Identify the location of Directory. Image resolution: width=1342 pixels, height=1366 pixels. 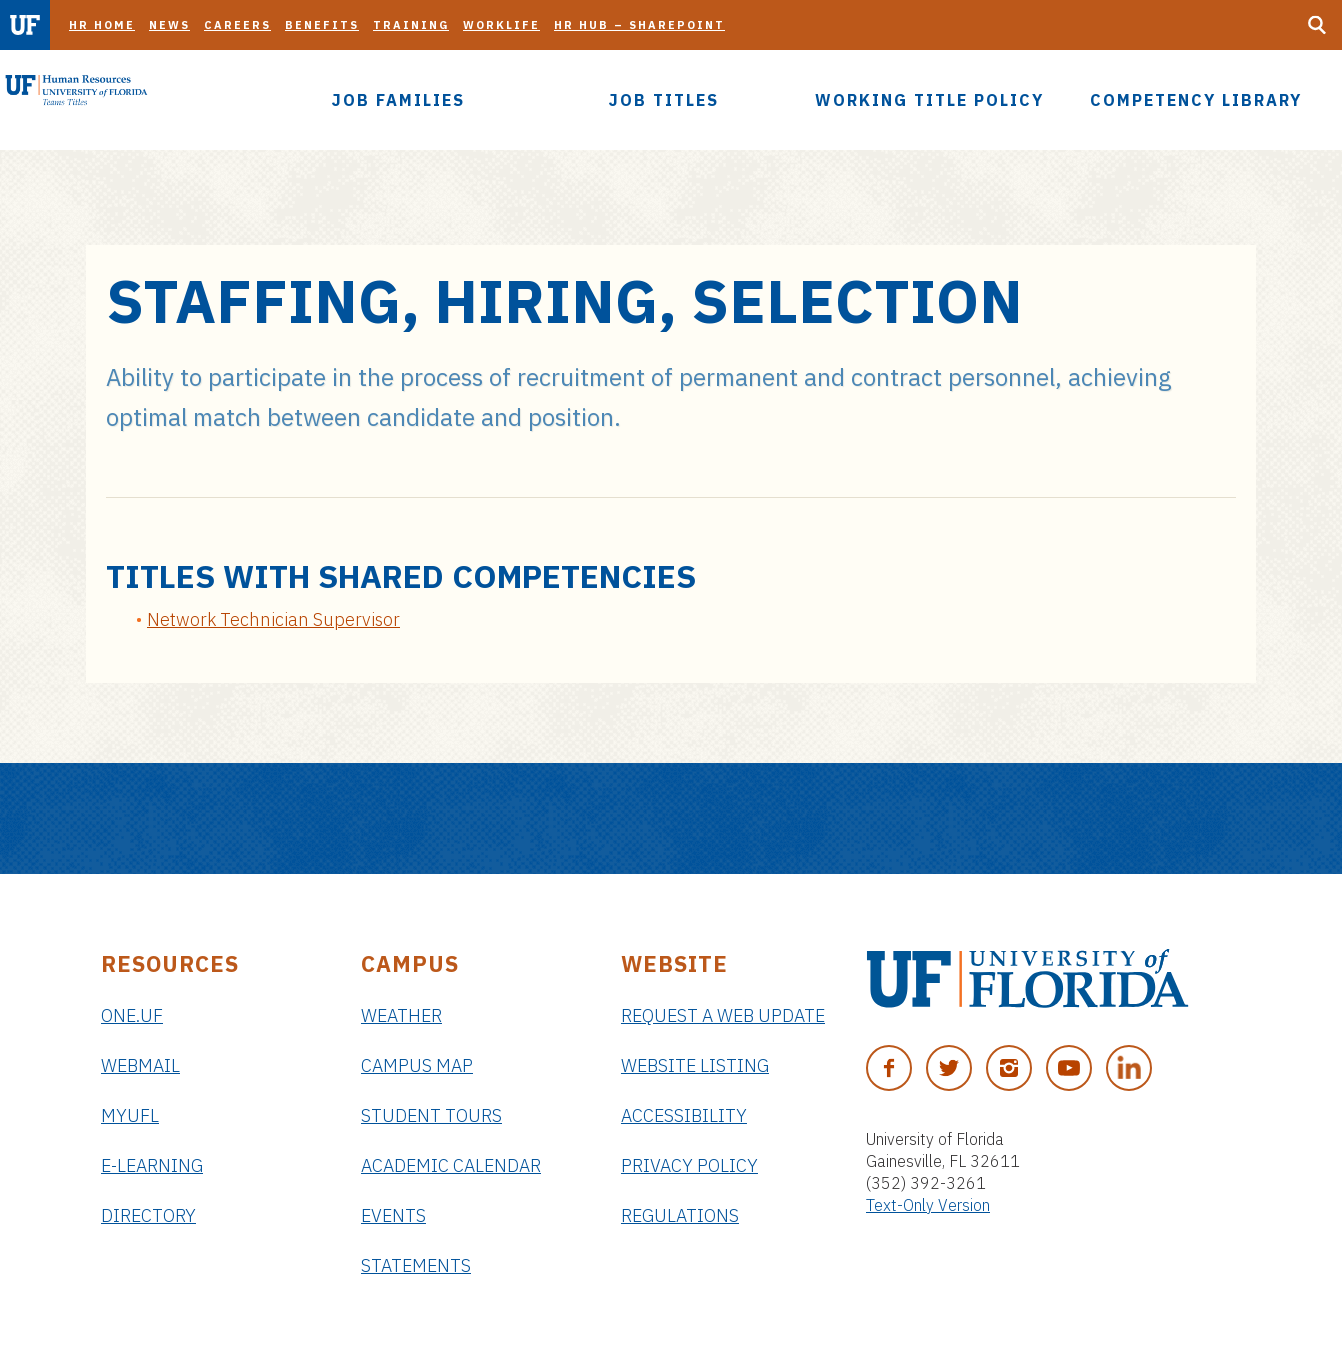
(148, 1215).